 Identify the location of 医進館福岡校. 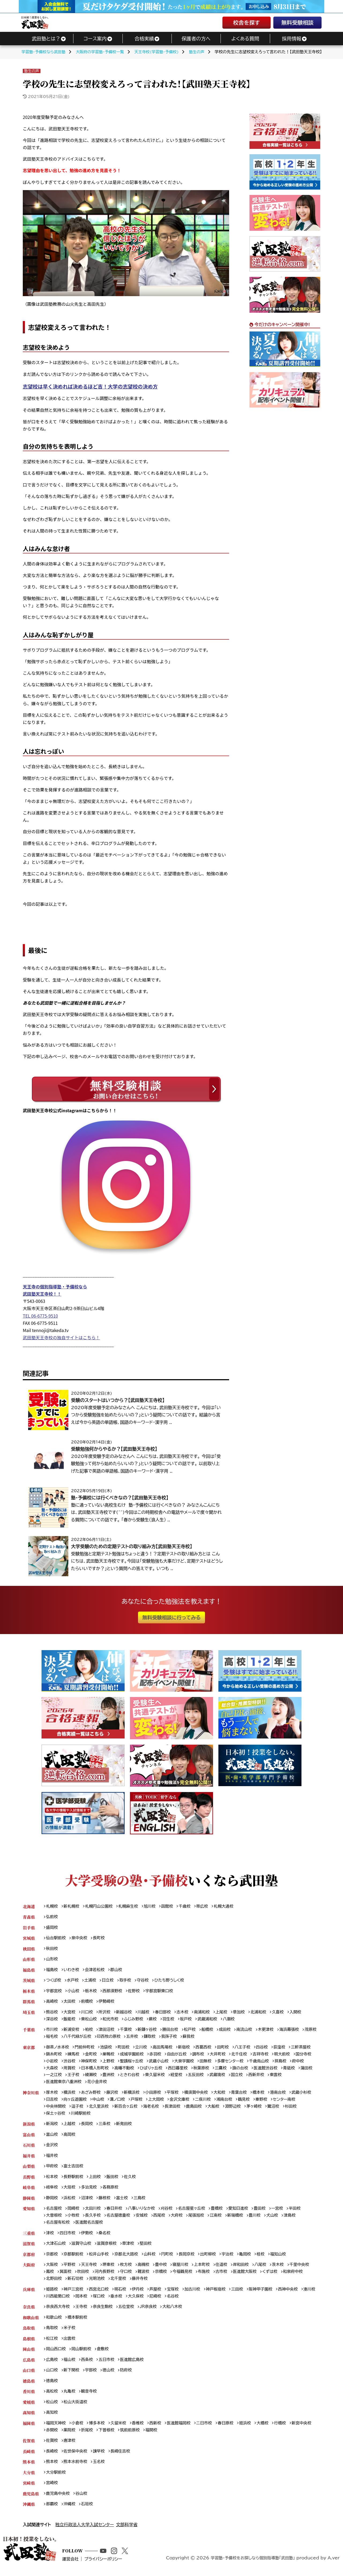
(182, 2430).